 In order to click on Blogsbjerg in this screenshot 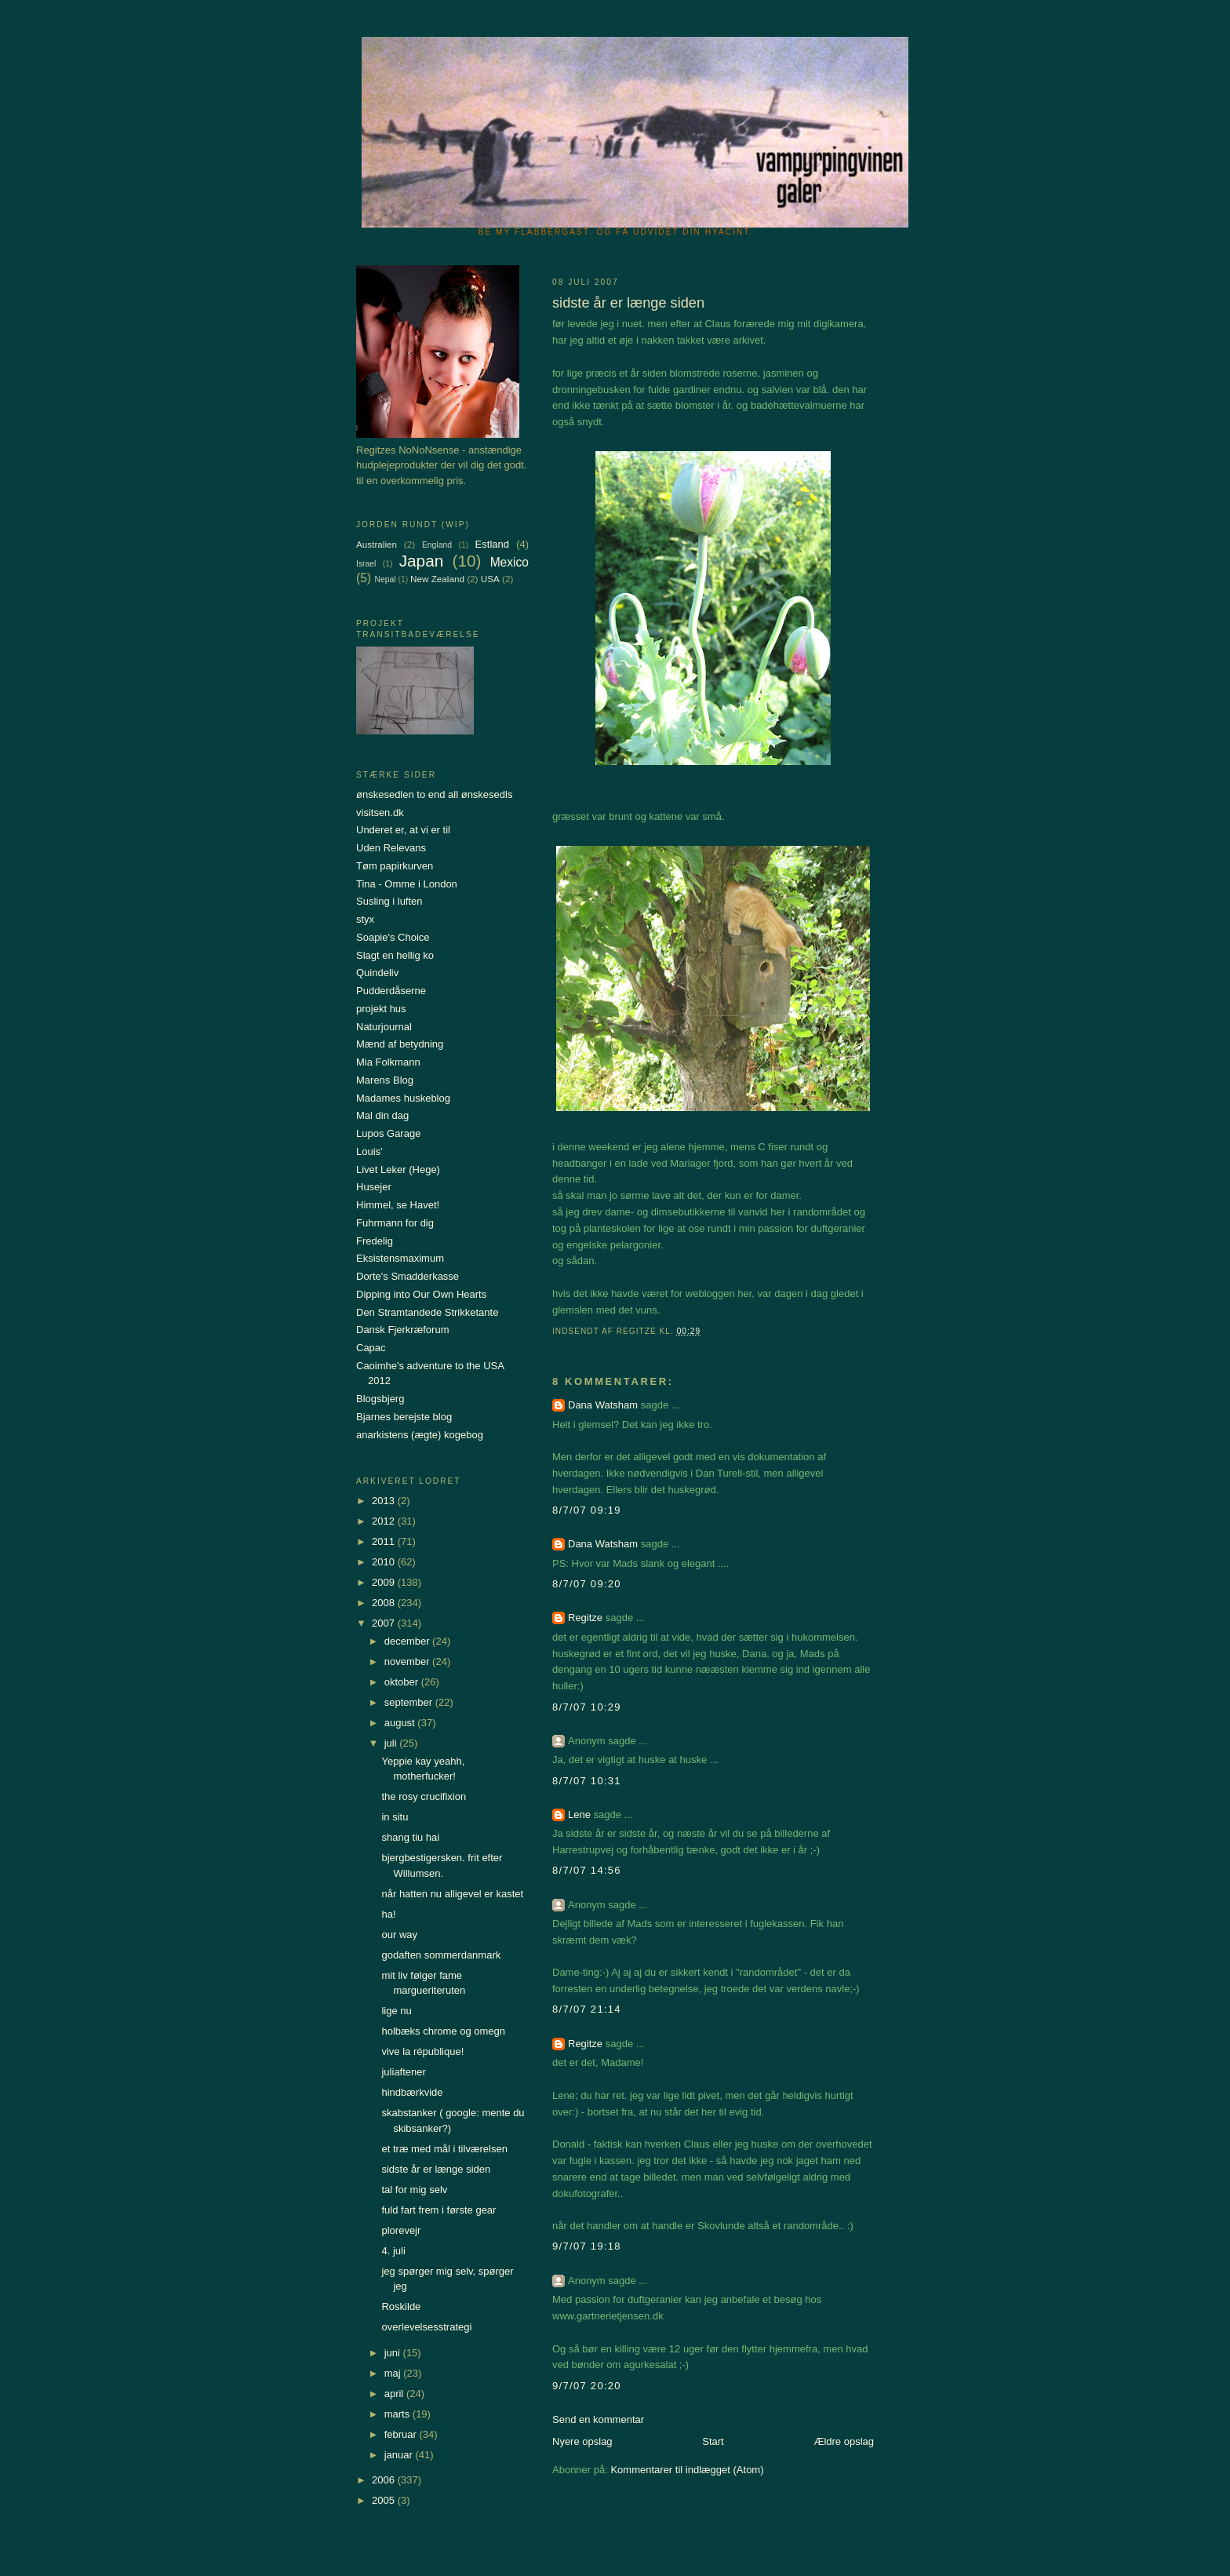, I will do `click(380, 1399)`.